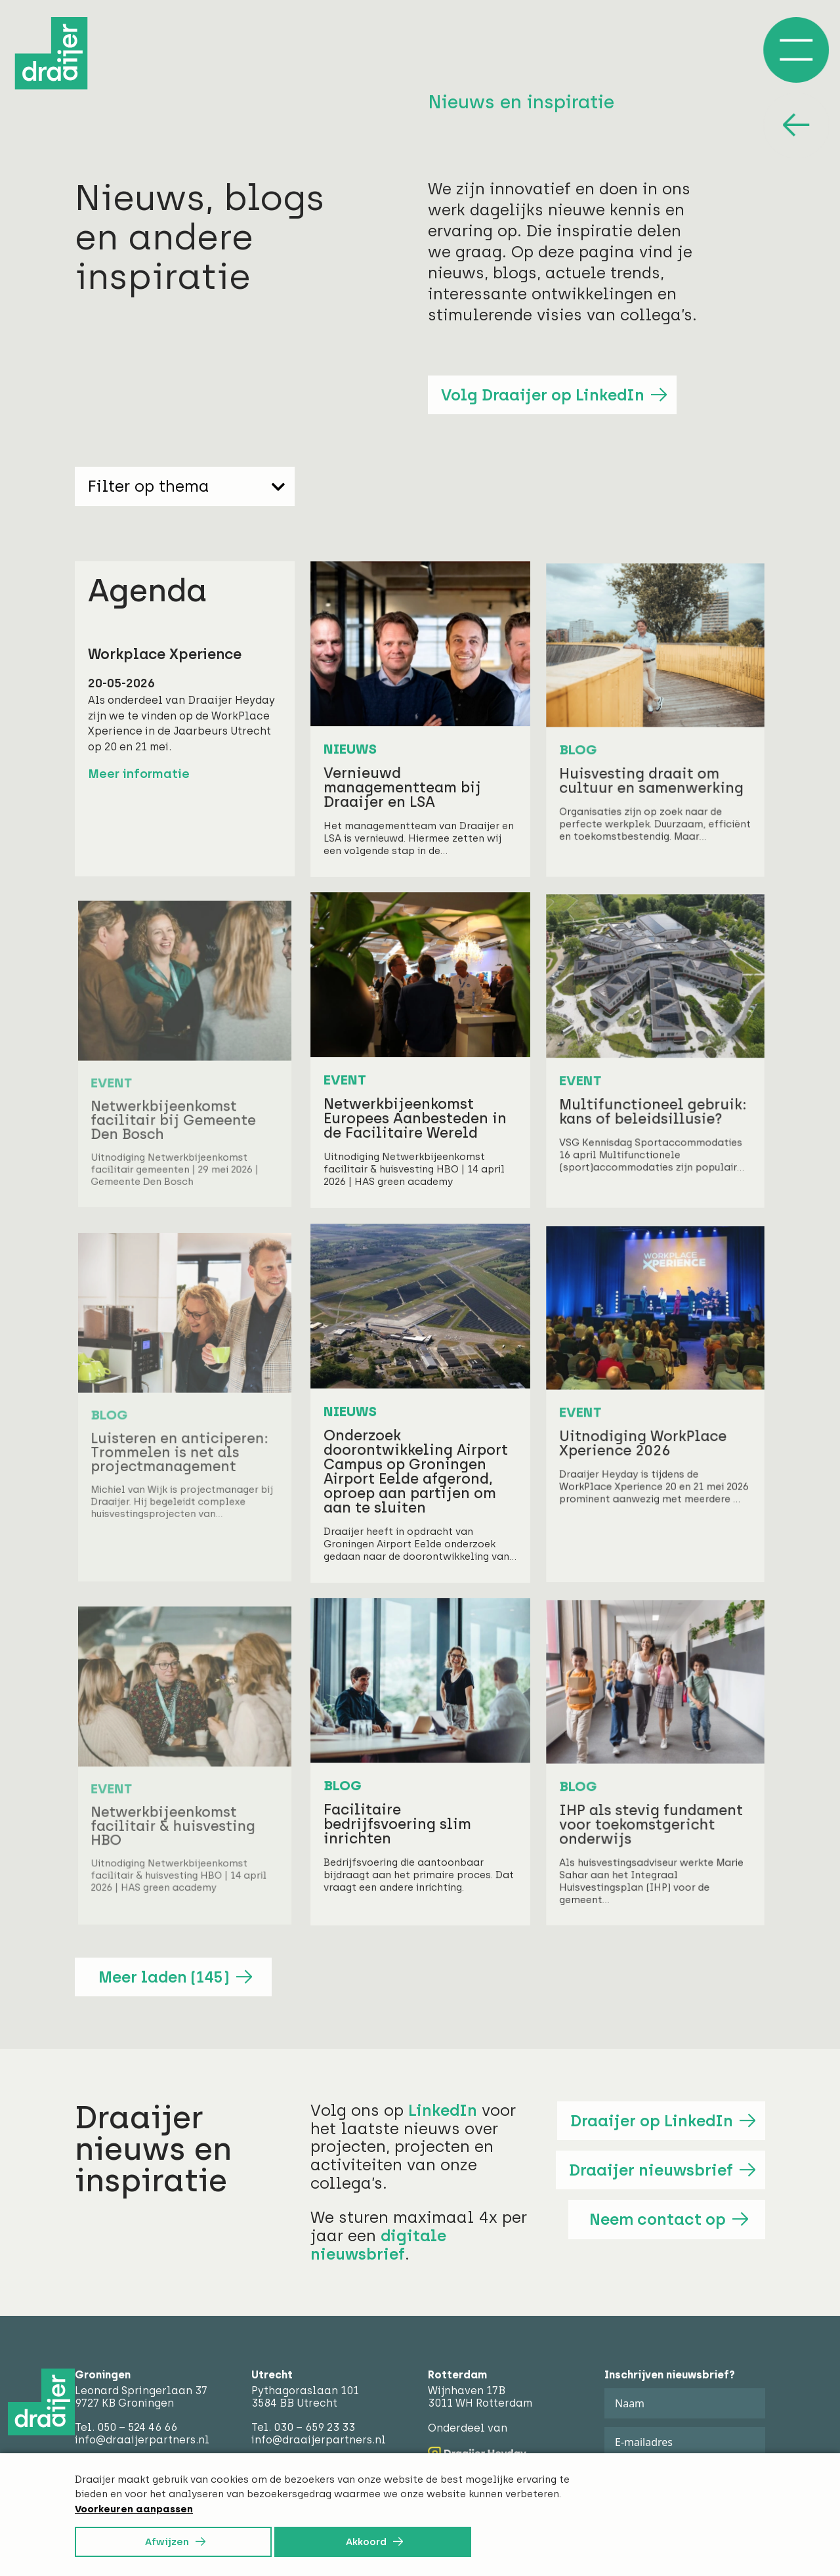  What do you see at coordinates (139, 773) in the screenshot?
I see `Meer informatie` at bounding box center [139, 773].